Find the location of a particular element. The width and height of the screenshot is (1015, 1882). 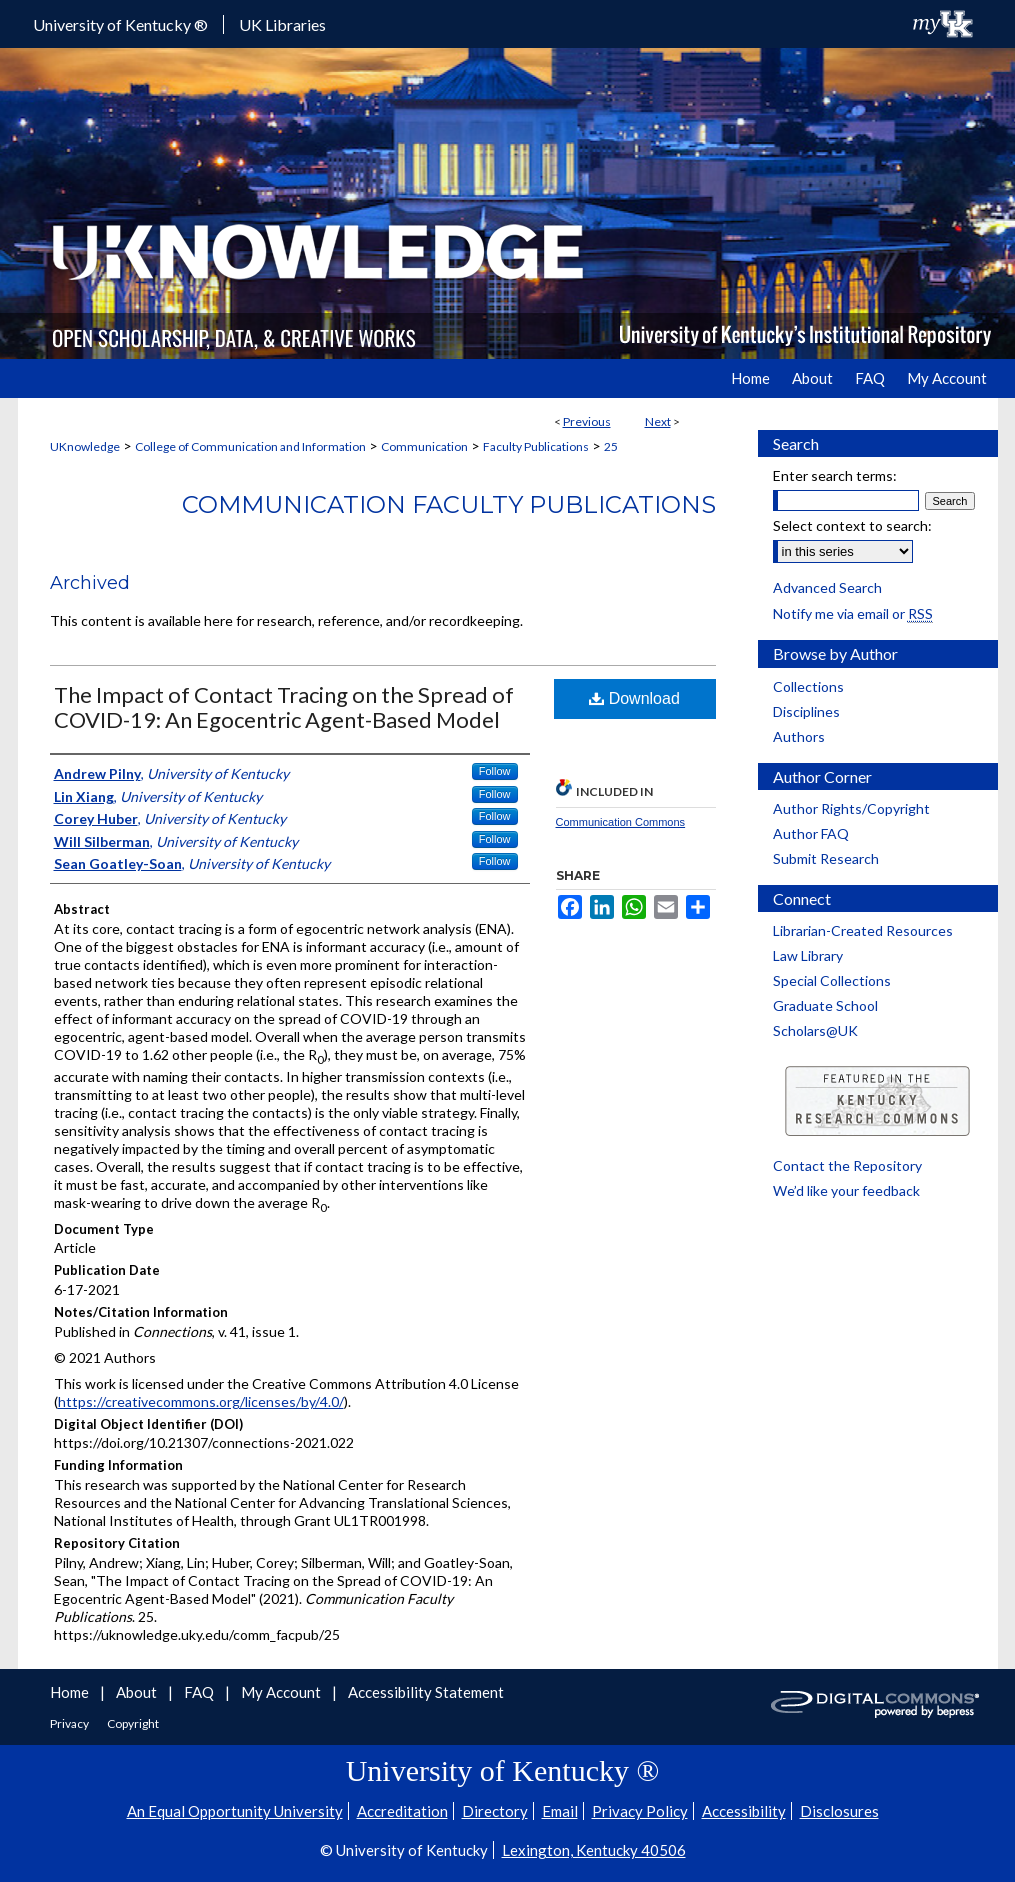

Contact the Repository is located at coordinates (847, 1165).